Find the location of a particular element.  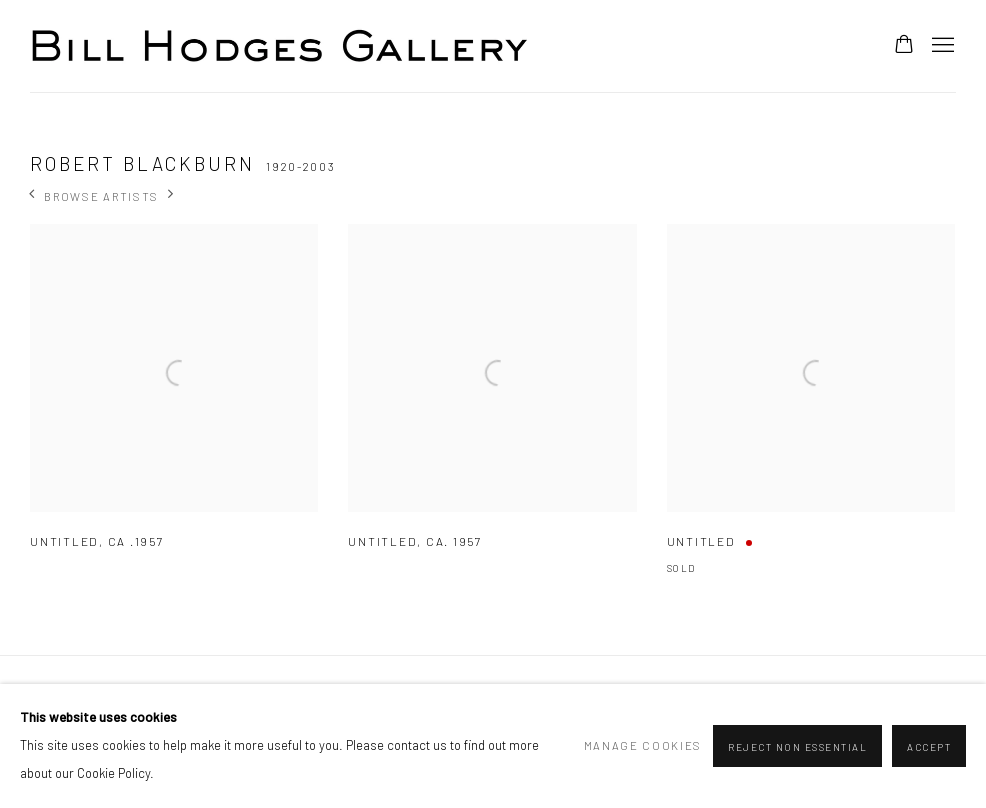

Reject non essential [button] is located at coordinates (797, 747).